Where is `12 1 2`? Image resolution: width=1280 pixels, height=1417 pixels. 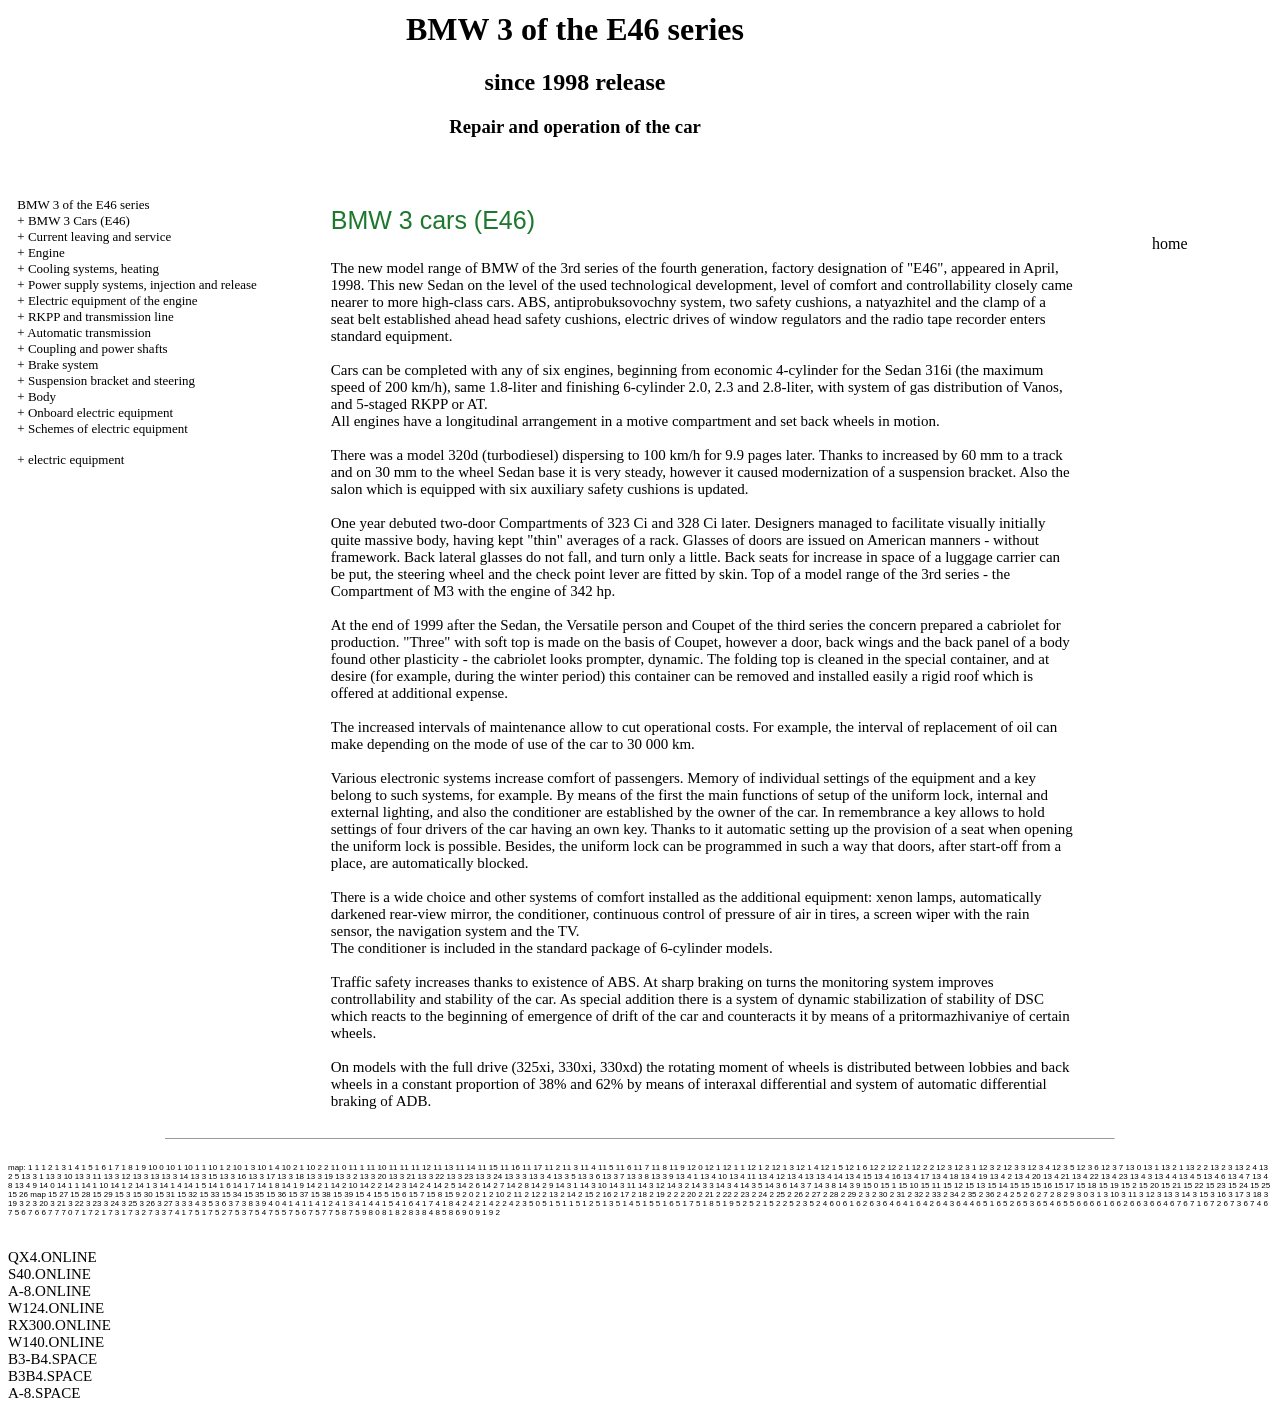
12 1 2 is located at coordinates (758, 1167).